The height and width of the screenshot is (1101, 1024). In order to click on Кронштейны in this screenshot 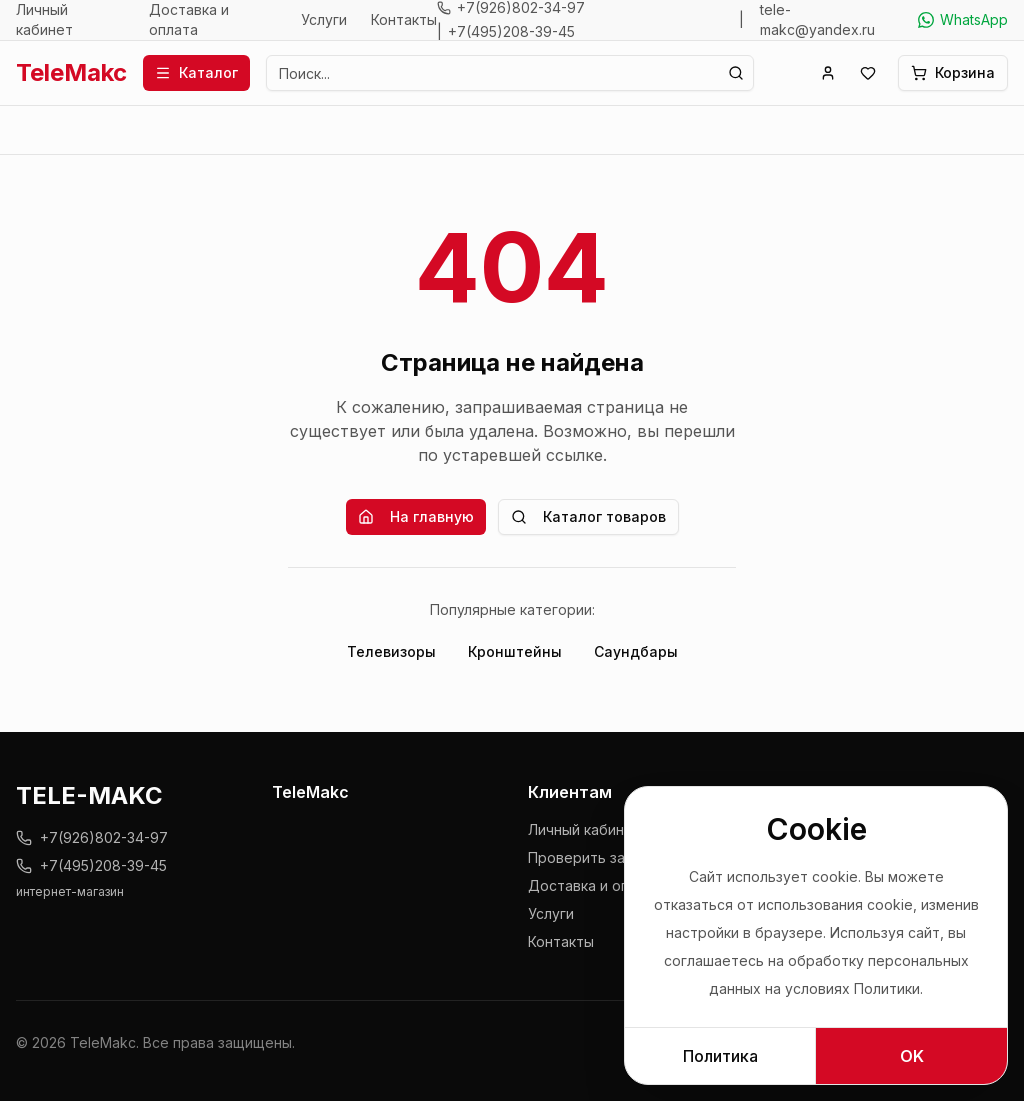, I will do `click(515, 651)`.